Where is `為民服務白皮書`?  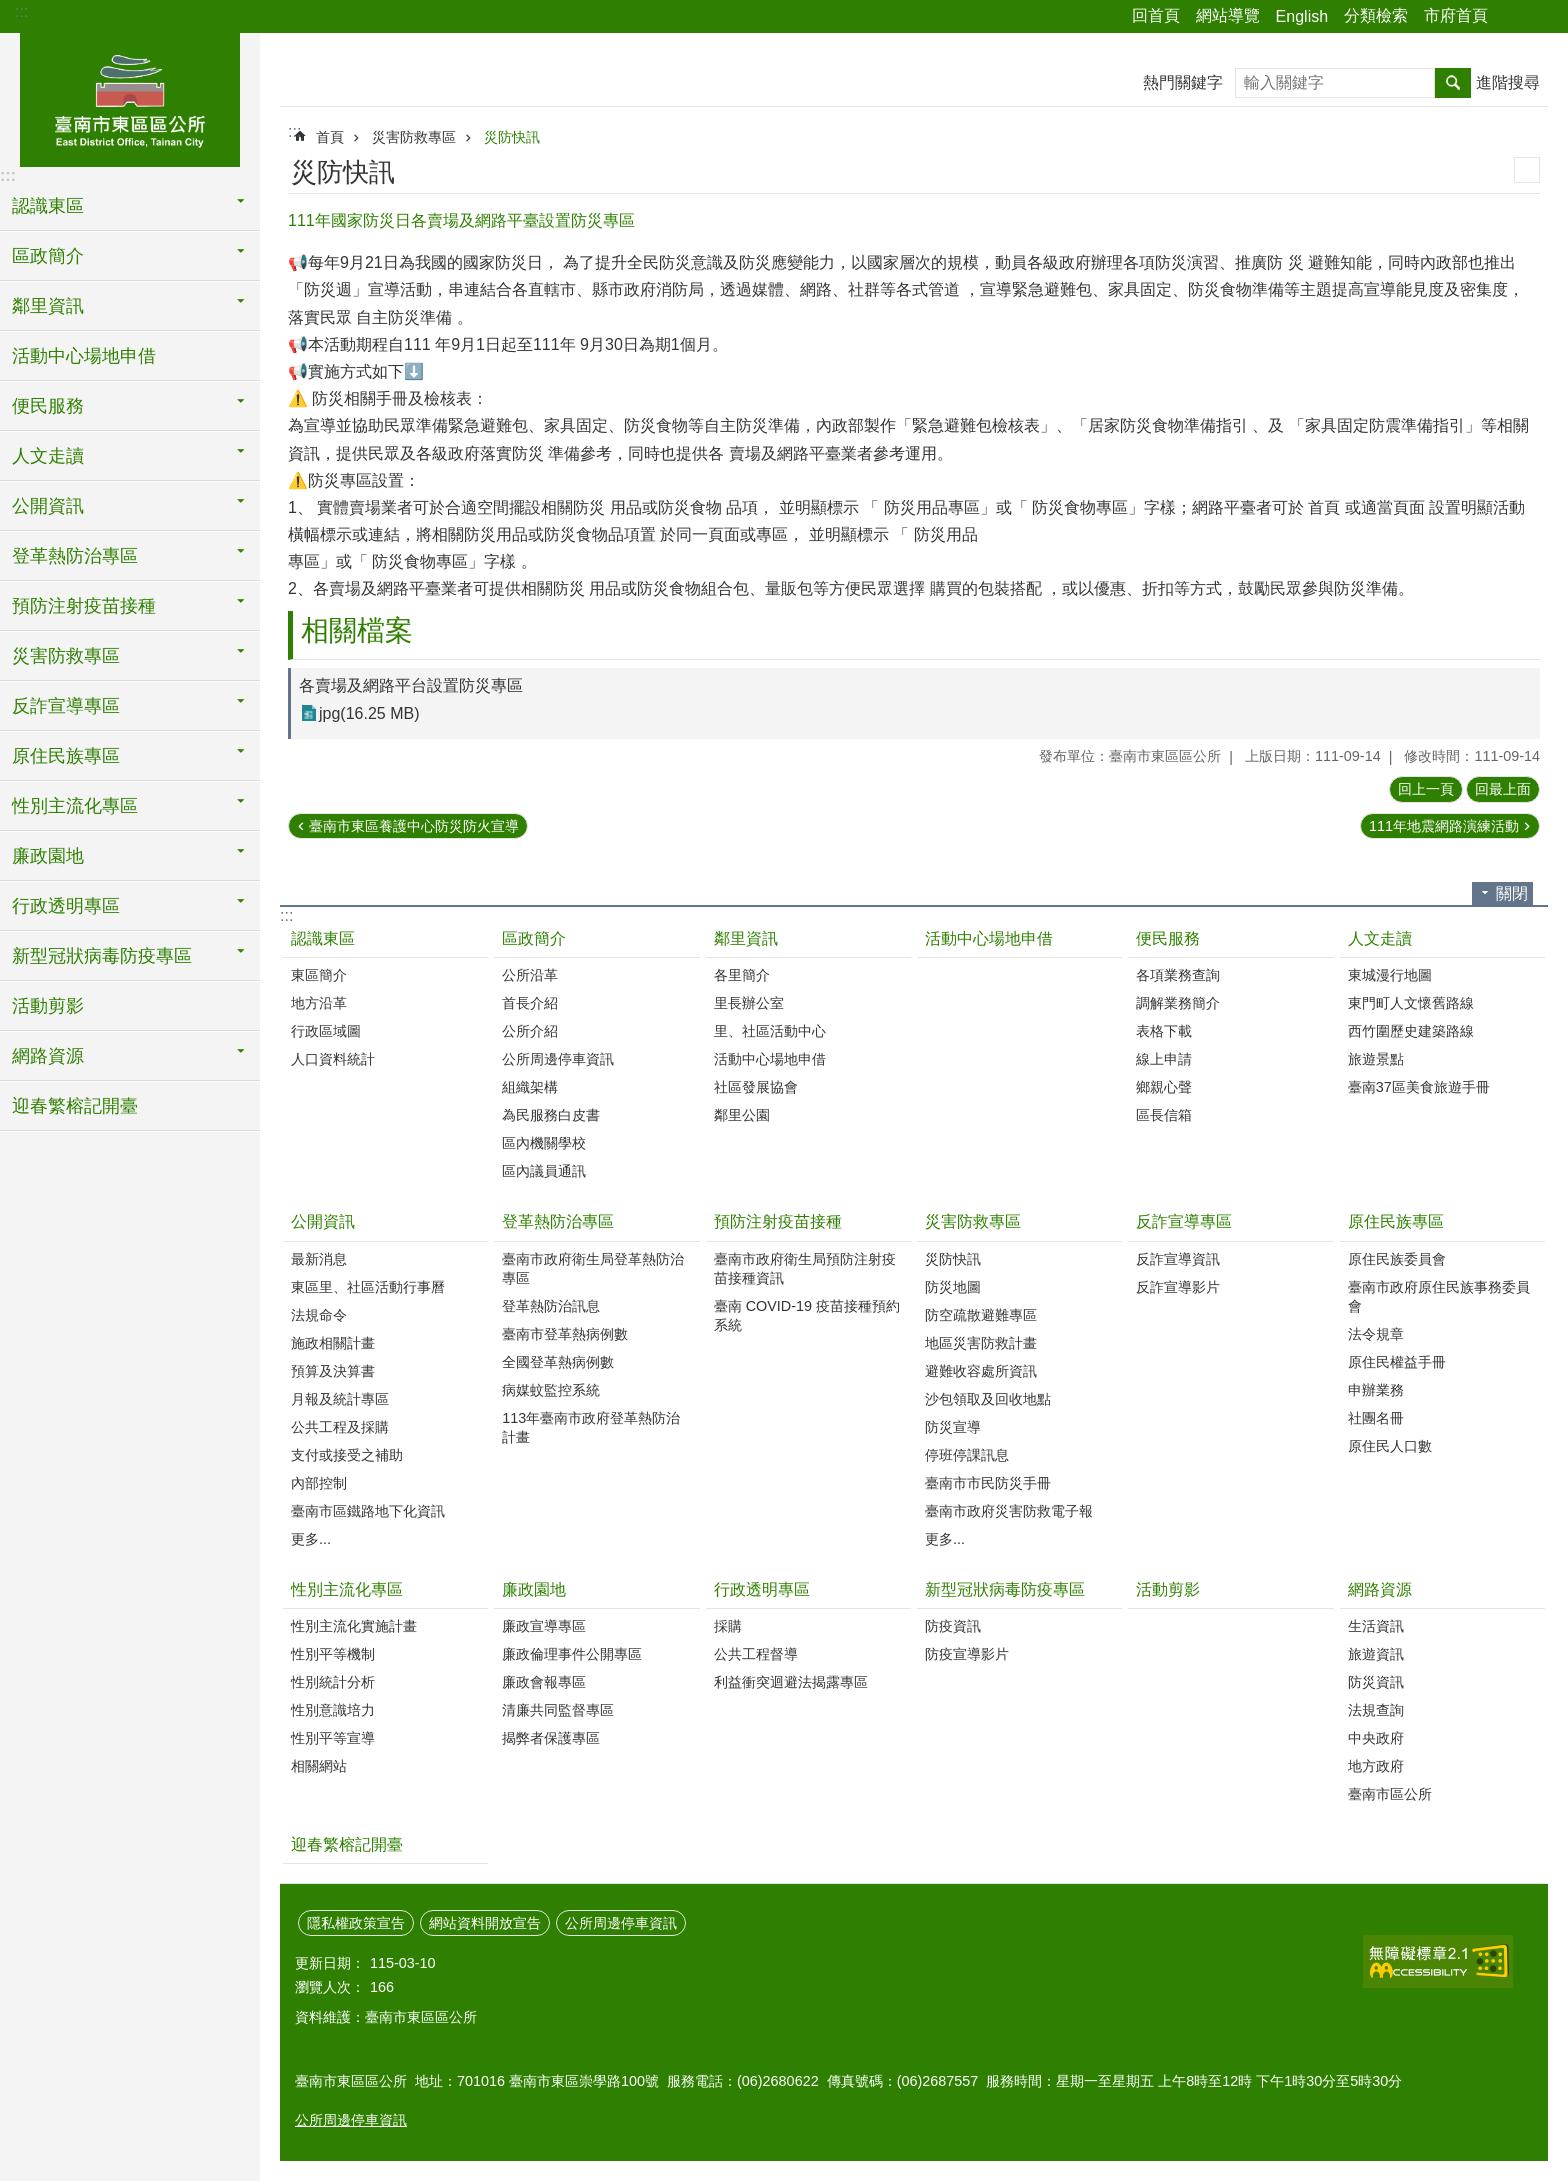
為民服務白皮書 is located at coordinates (551, 1115).